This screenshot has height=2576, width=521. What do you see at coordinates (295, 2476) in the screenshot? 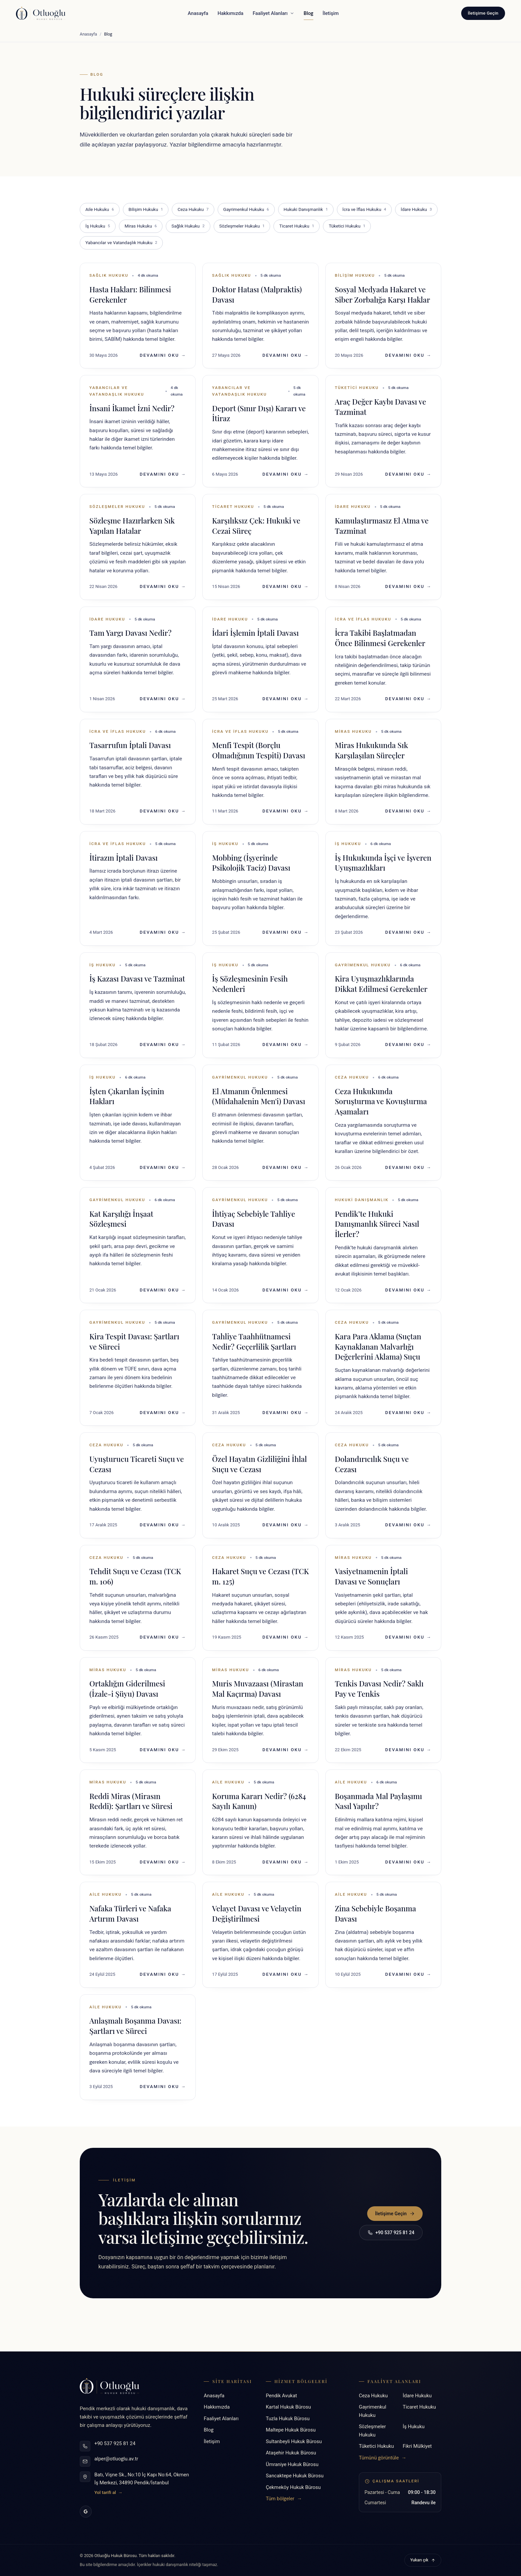
I see `Sancaktepe Hukuk Bürosu` at bounding box center [295, 2476].